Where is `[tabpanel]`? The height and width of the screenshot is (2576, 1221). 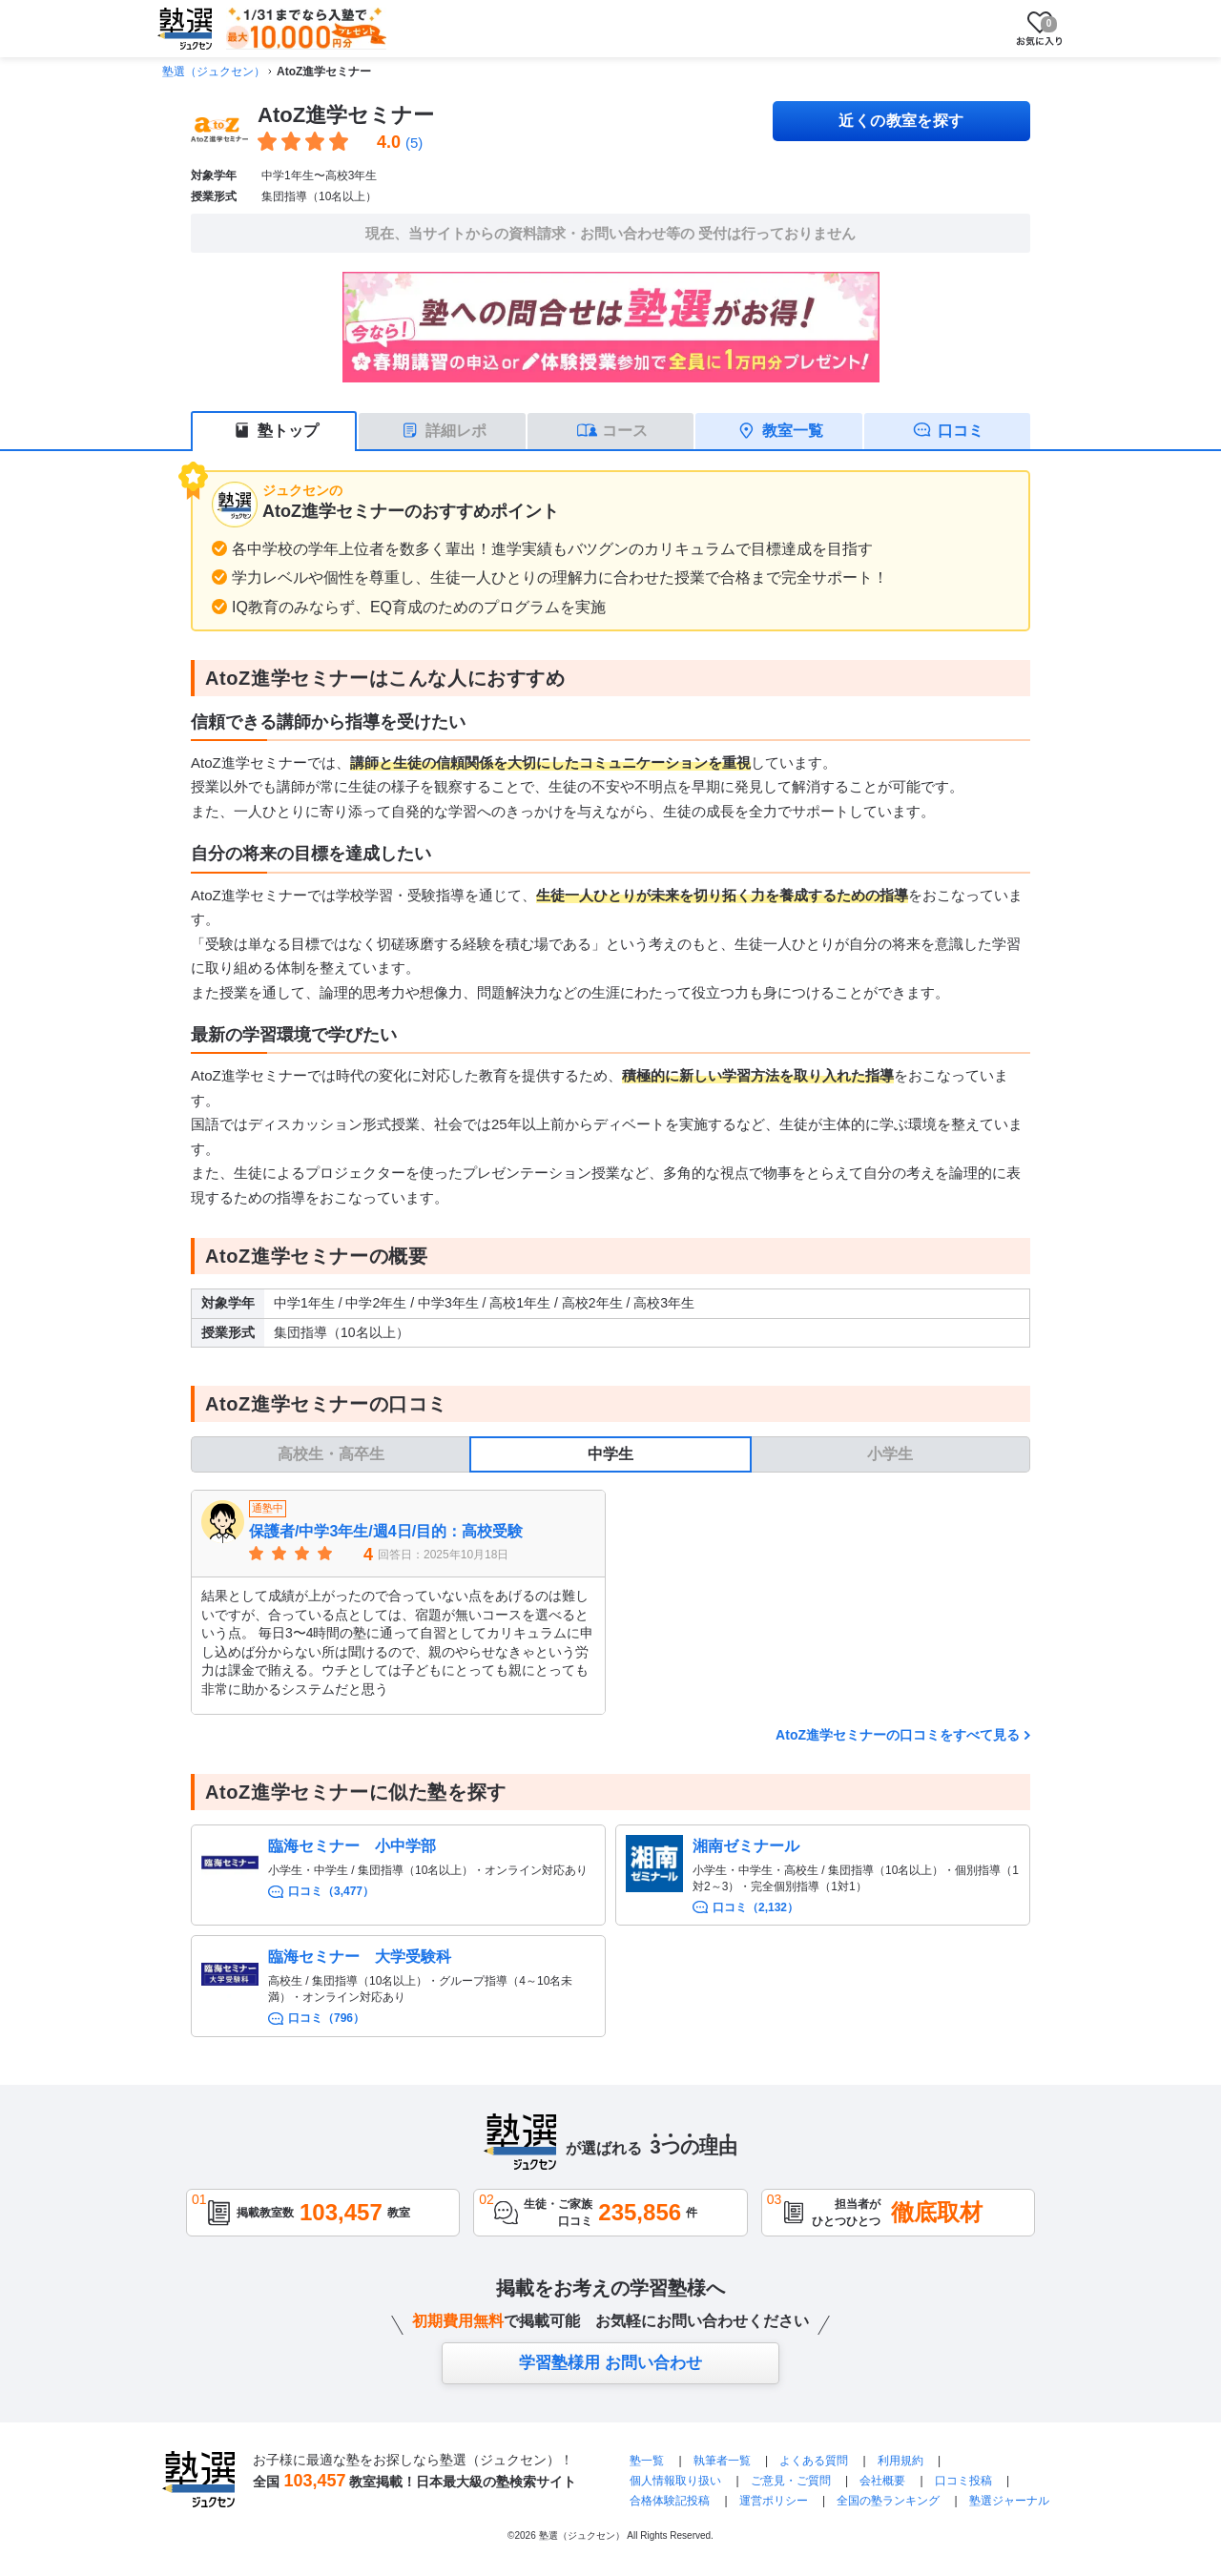
[tabpanel] is located at coordinates (610, 1602).